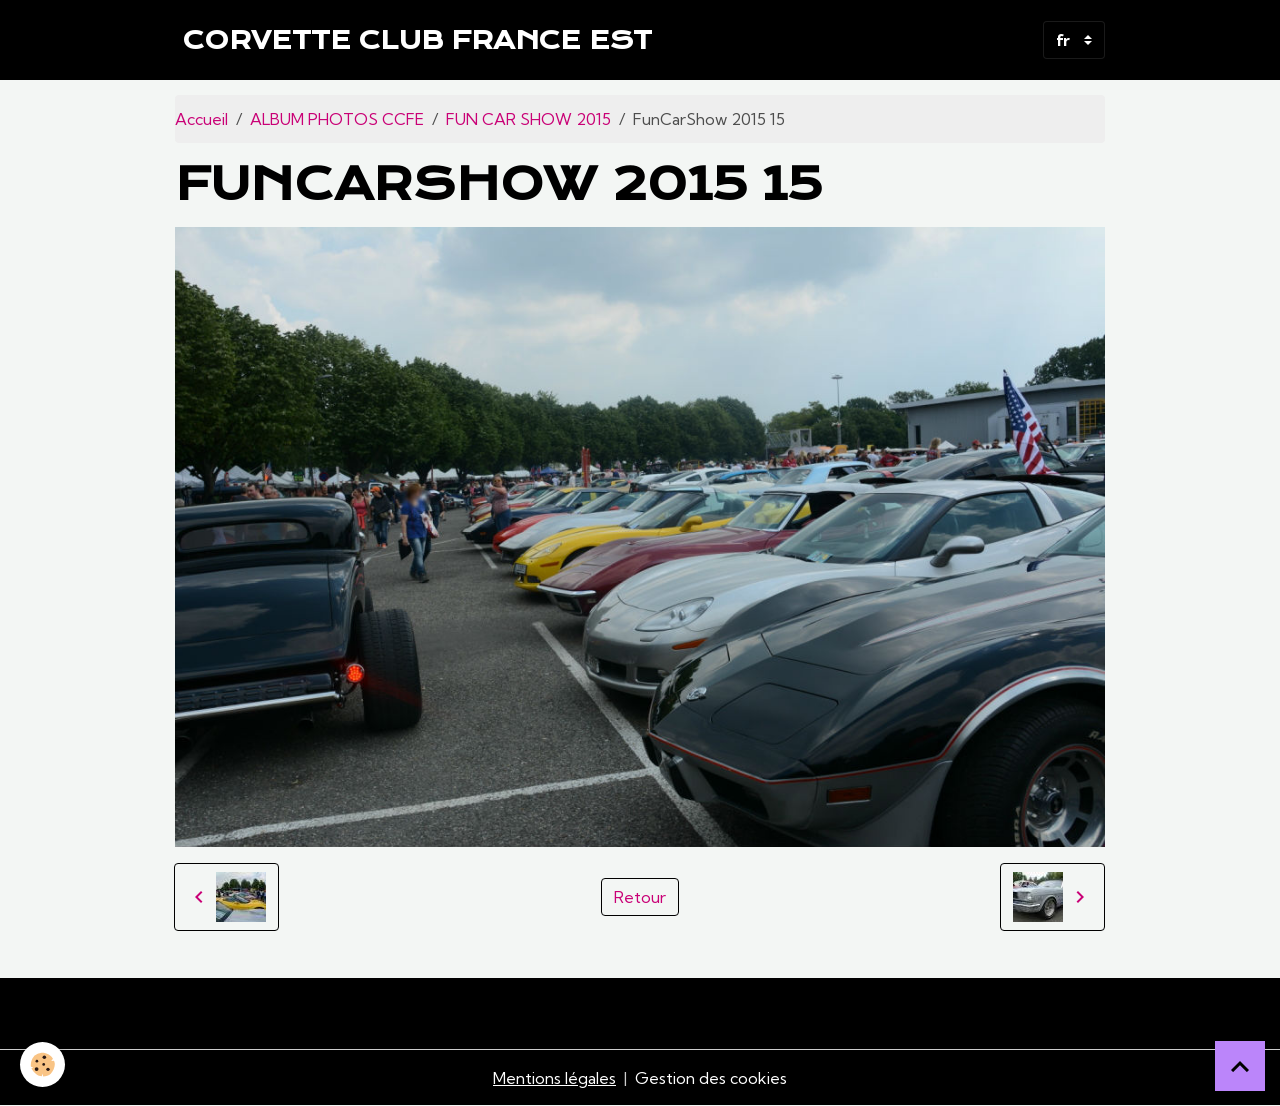 The height and width of the screenshot is (1106, 1280). What do you see at coordinates (711, 1078) in the screenshot?
I see `Gestion des cookies` at bounding box center [711, 1078].